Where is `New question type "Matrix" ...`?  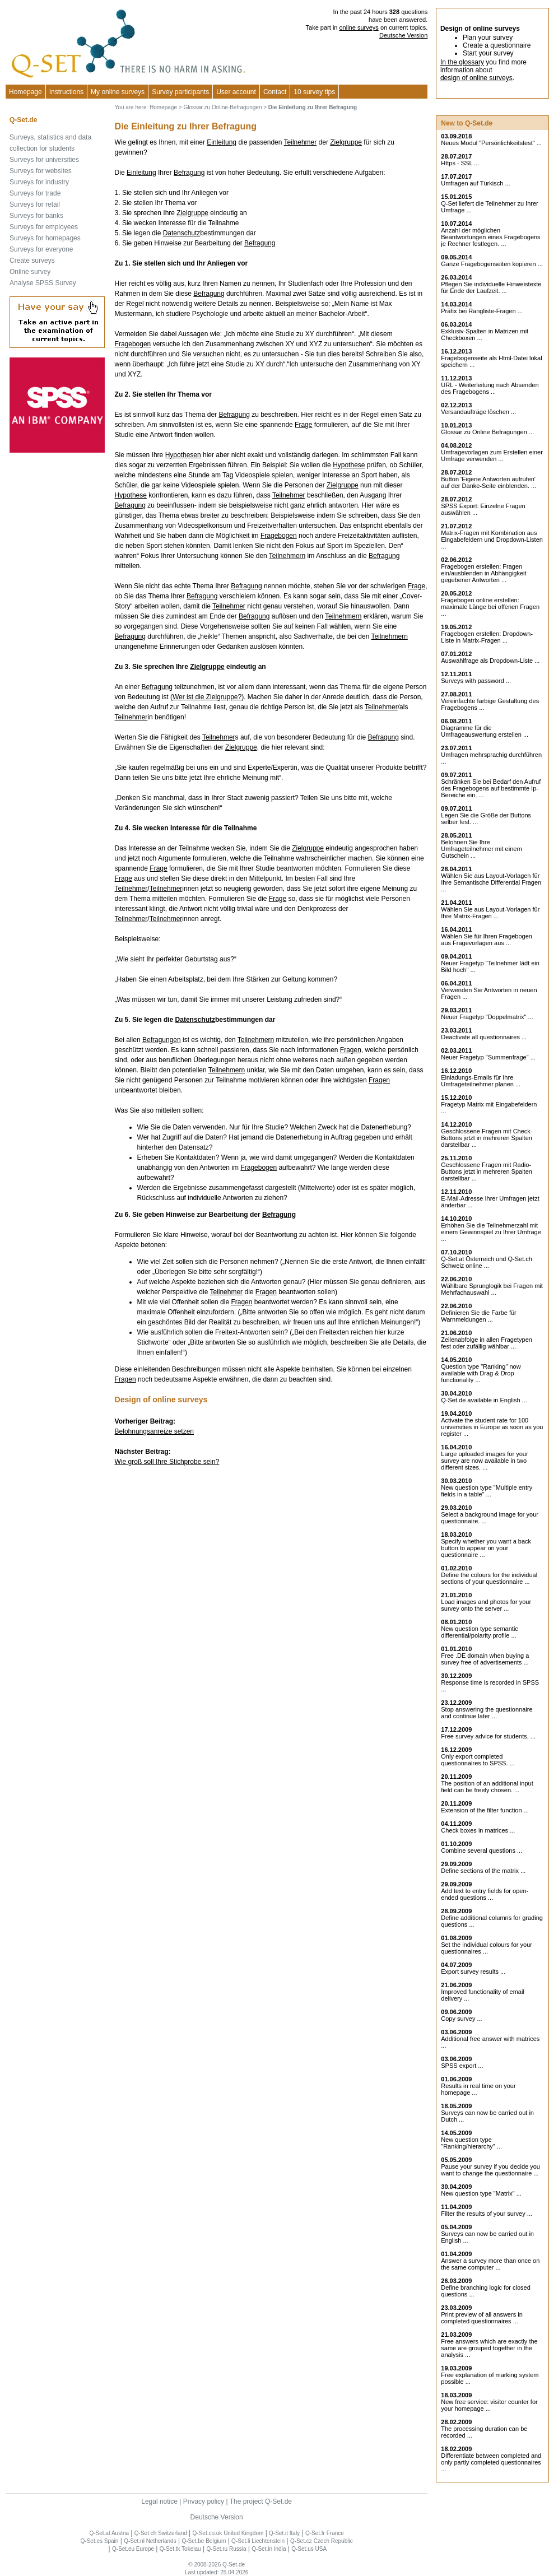 New question type "Matrix" ... is located at coordinates (481, 2193).